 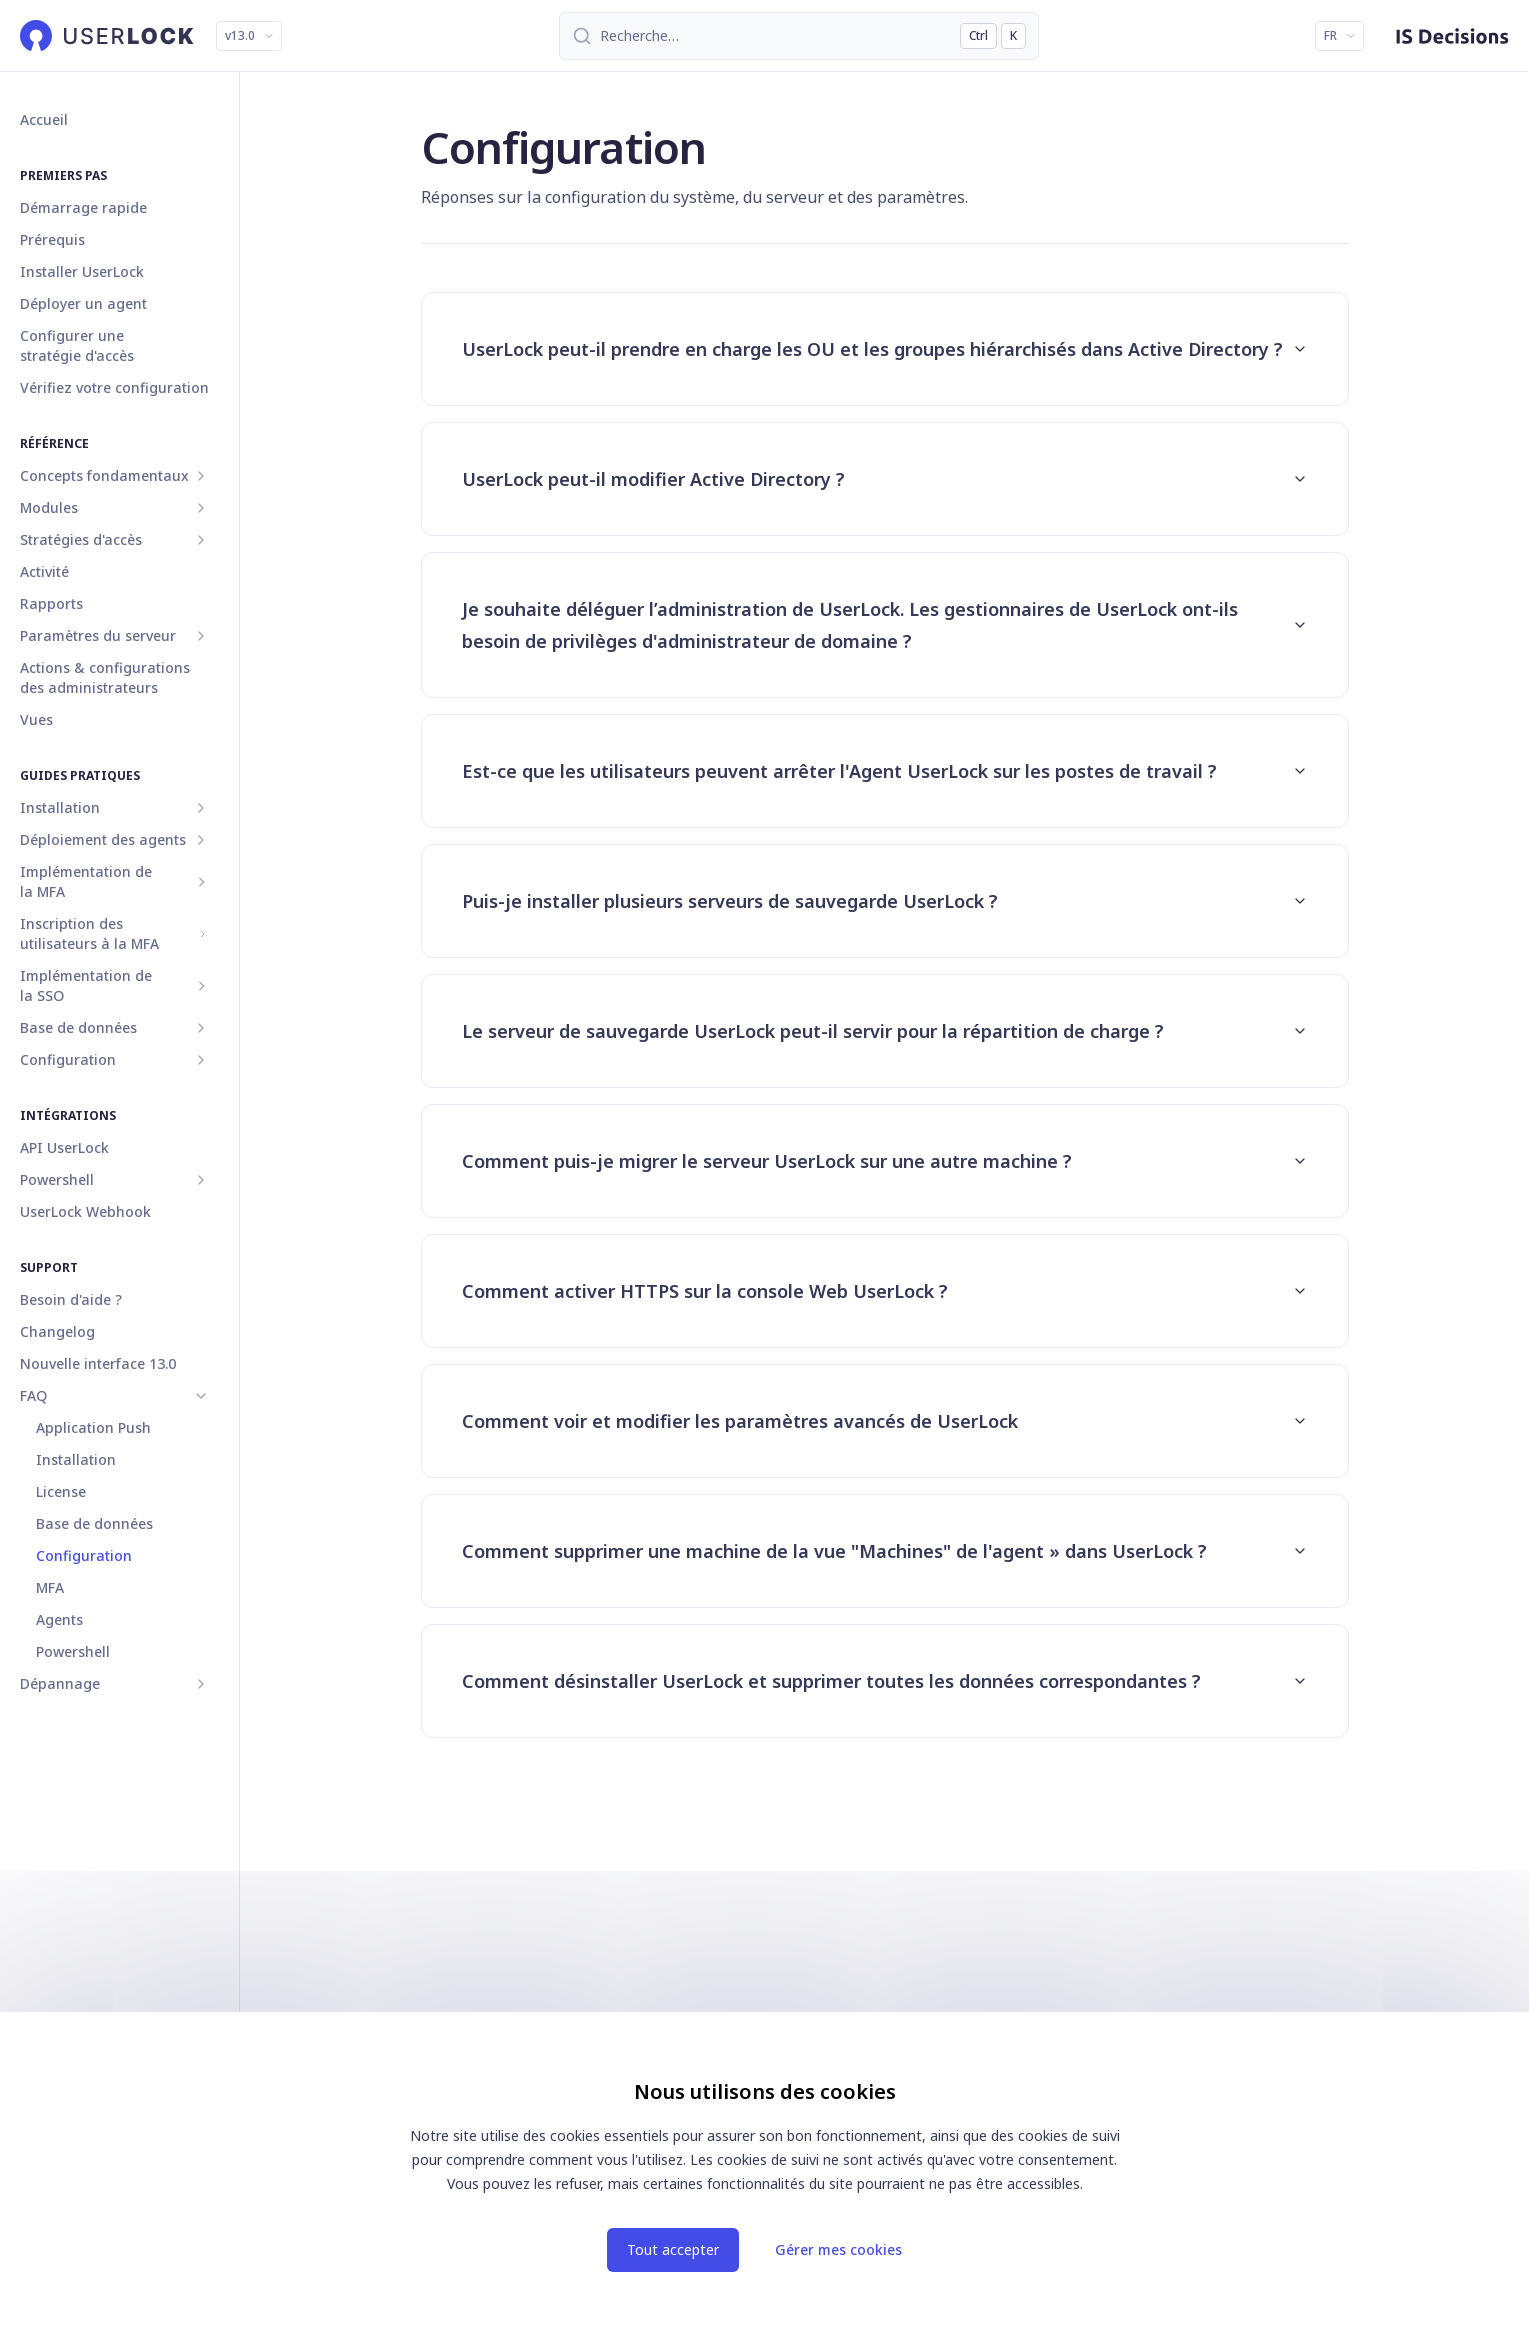 What do you see at coordinates (885, 901) in the screenshot?
I see `Puis-je installer plusieurs serveurs de sauvegarde UserLock ?` at bounding box center [885, 901].